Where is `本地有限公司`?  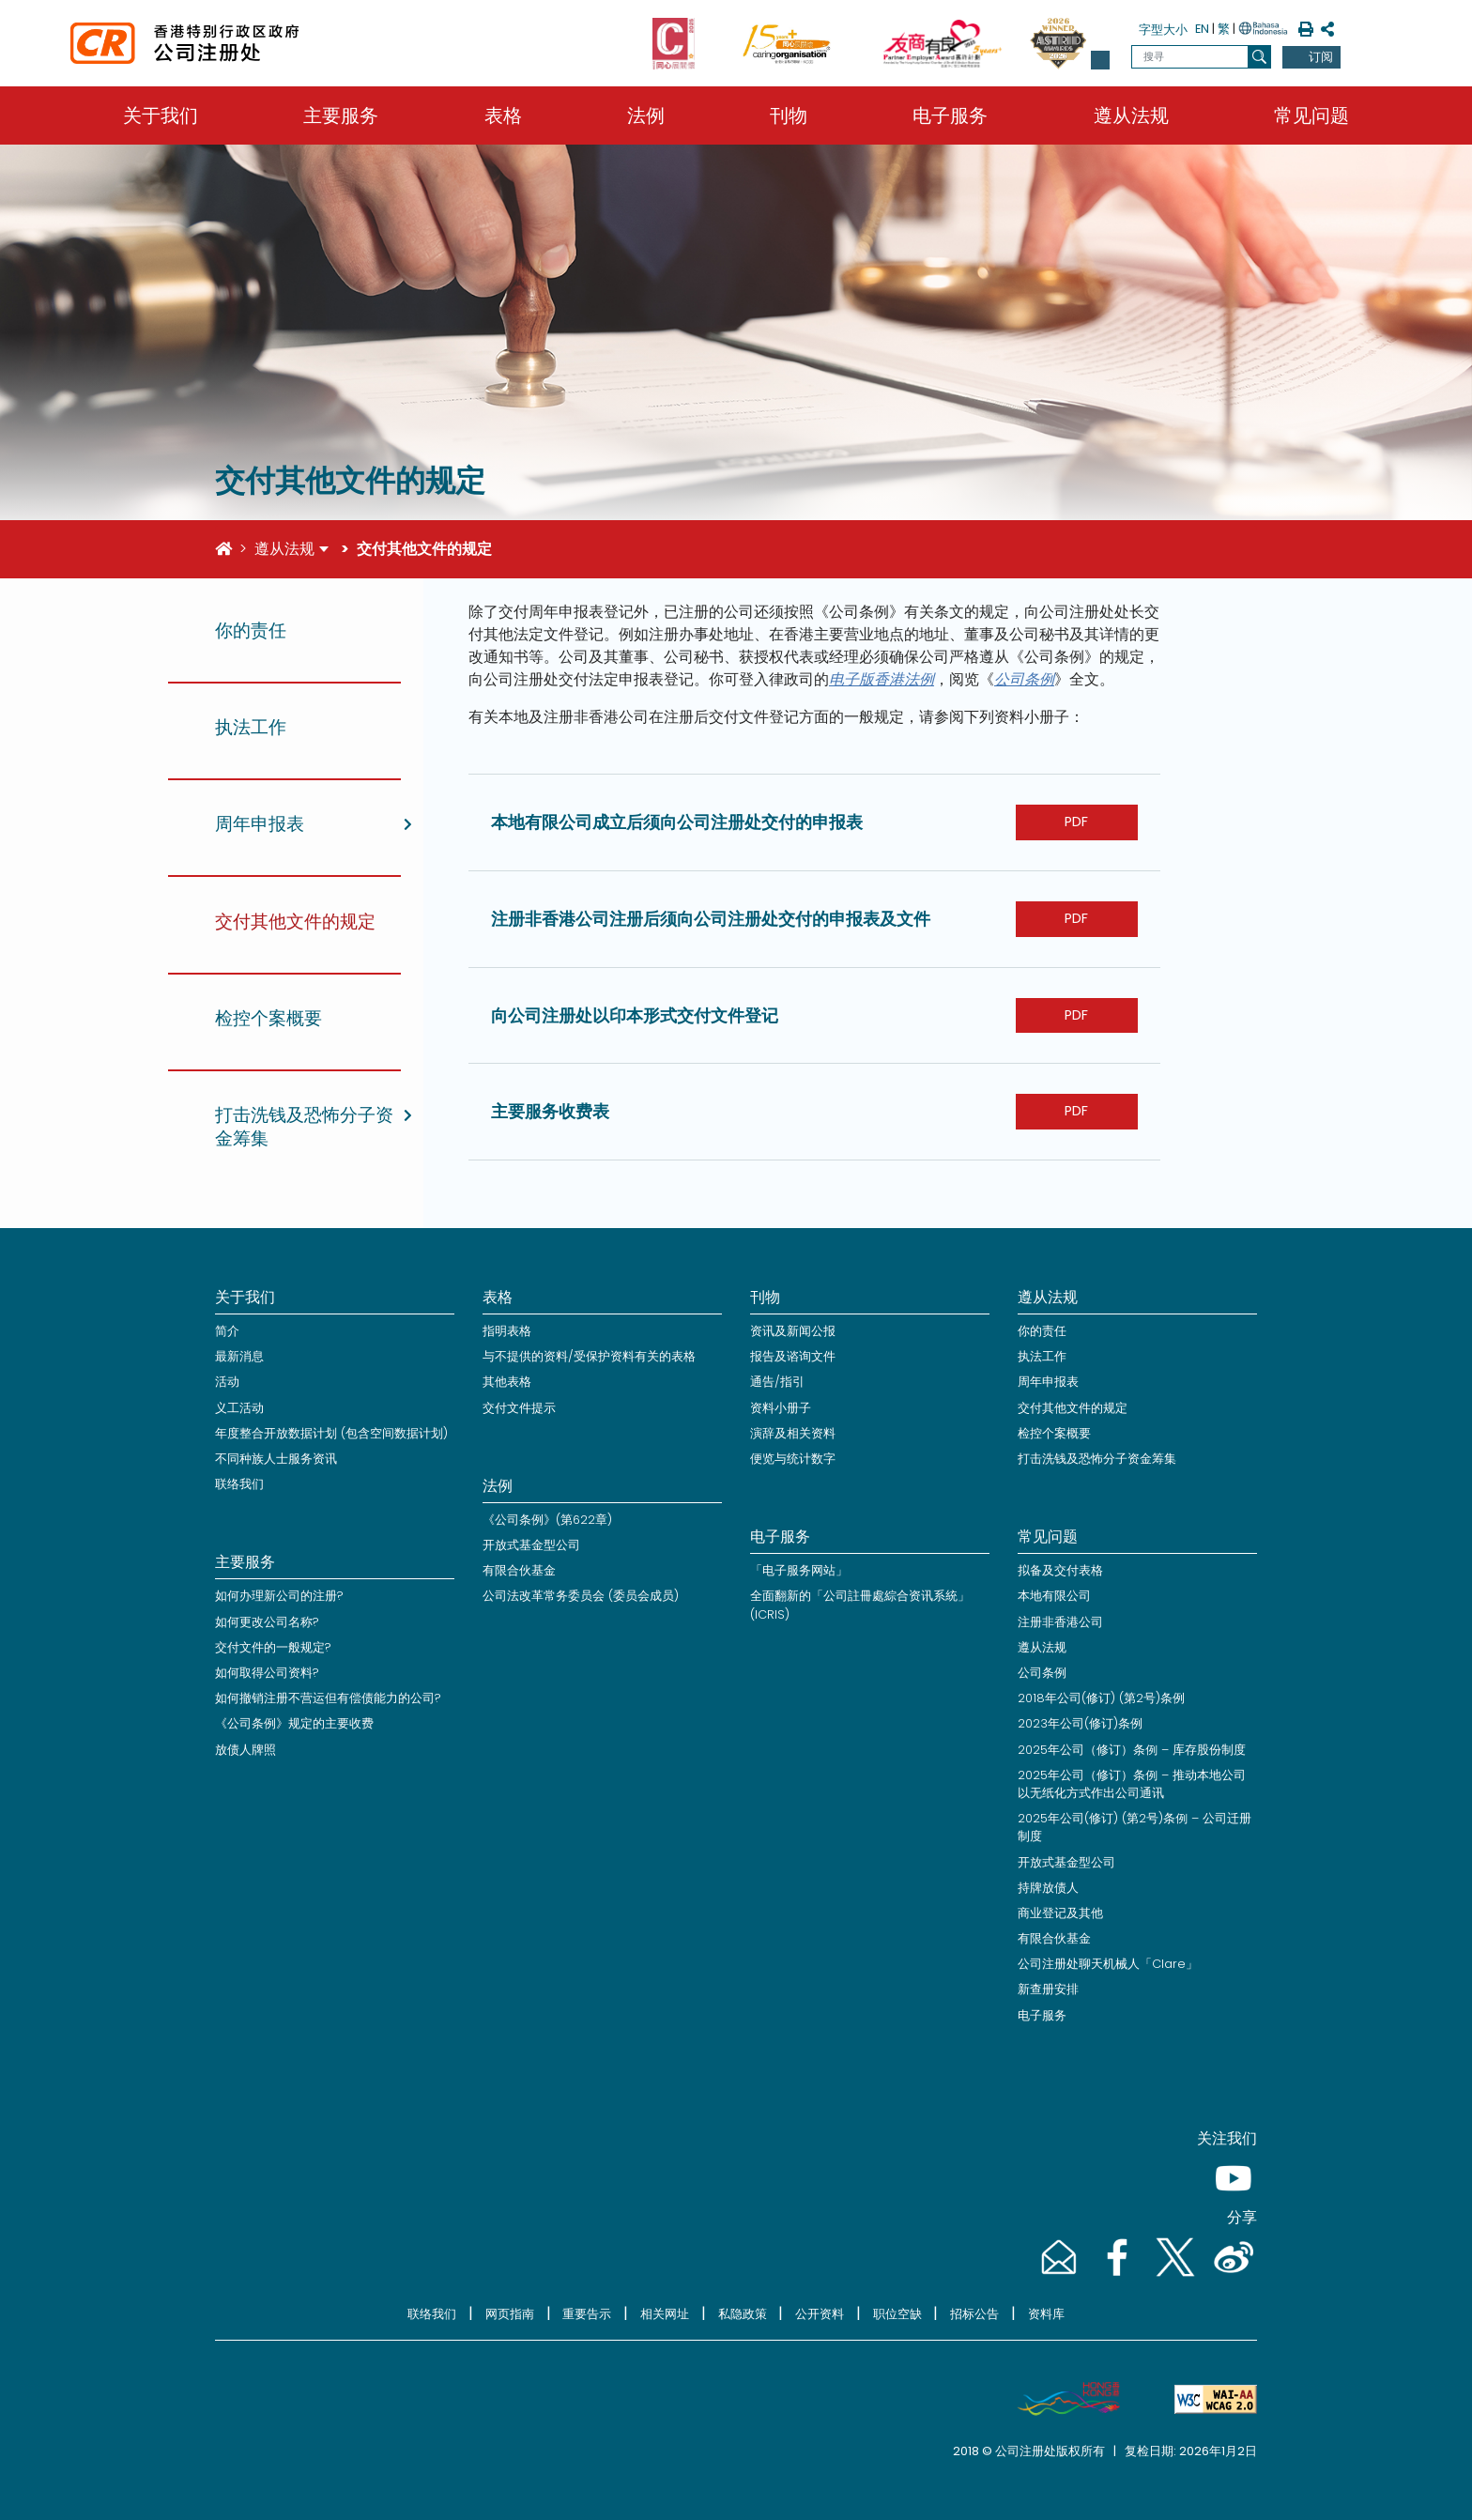
本地有限公司 is located at coordinates (1054, 1596).